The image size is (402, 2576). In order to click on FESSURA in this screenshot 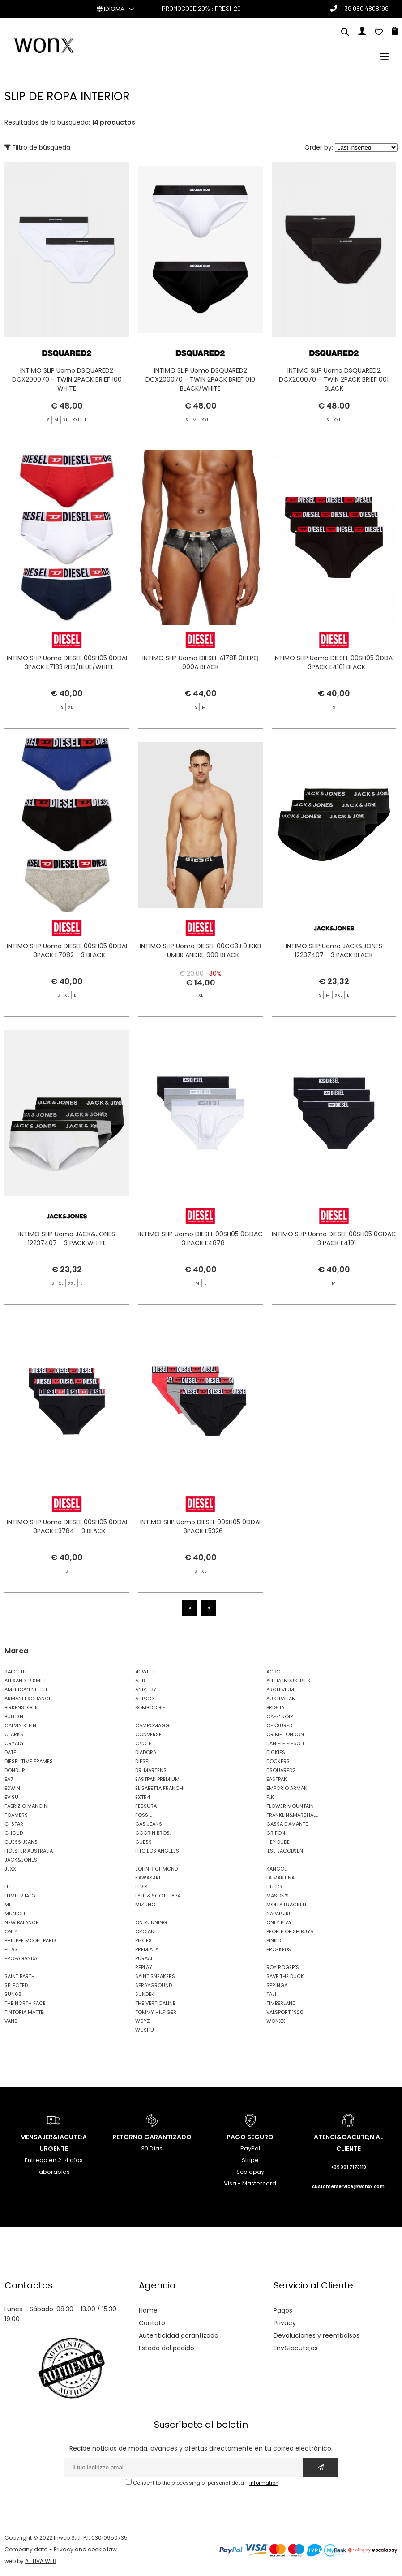, I will do `click(146, 1806)`.